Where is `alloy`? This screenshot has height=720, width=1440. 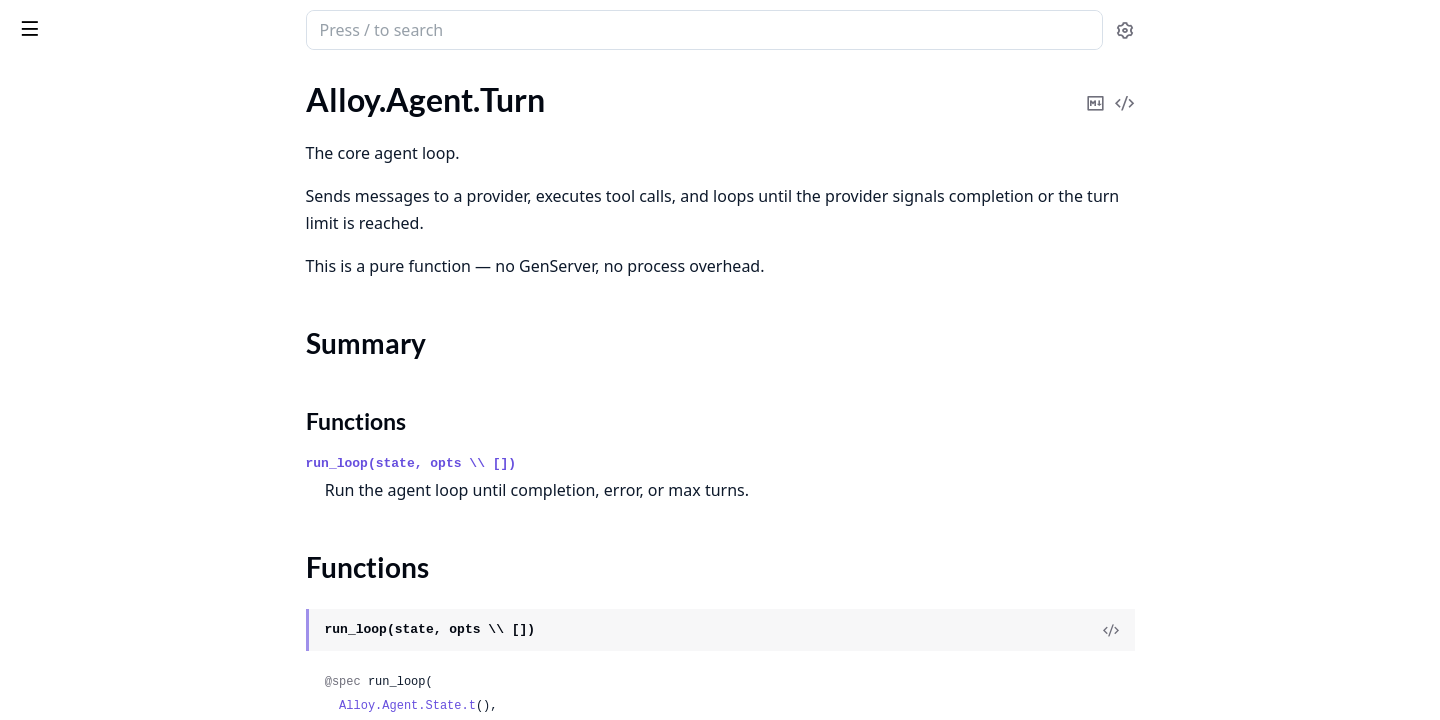 alloy is located at coordinates (35, 20).